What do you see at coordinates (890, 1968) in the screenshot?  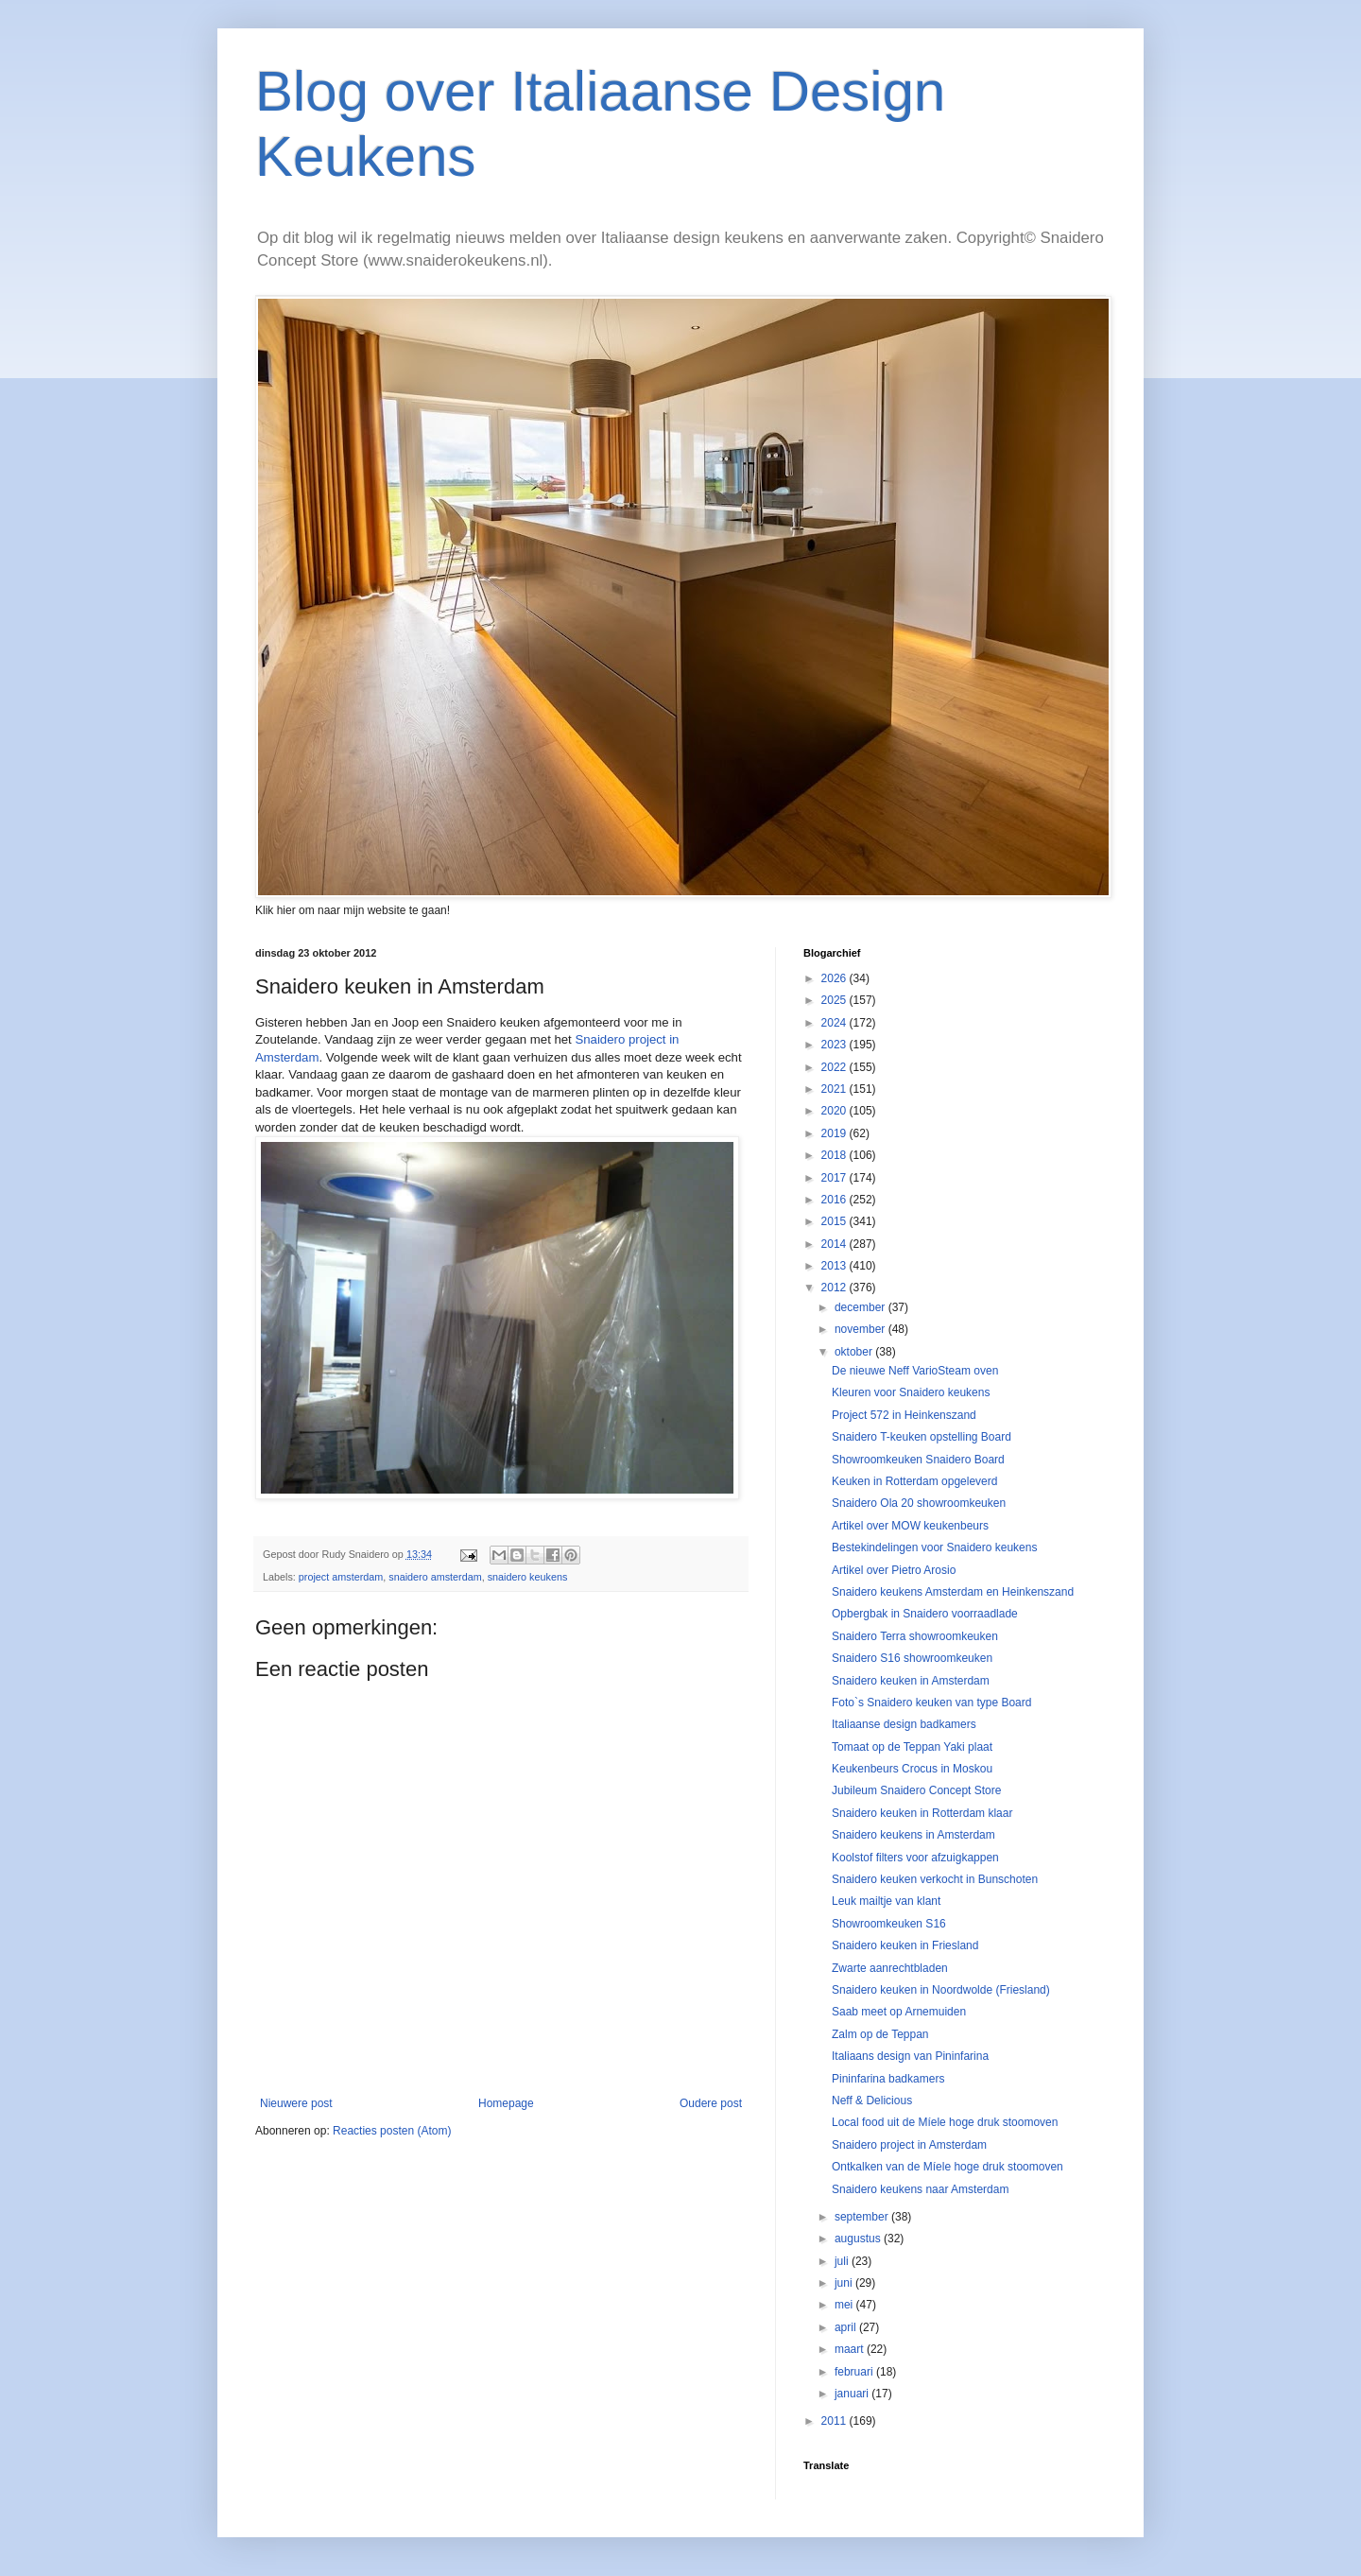 I see `Zwarte aanrechtbladen` at bounding box center [890, 1968].